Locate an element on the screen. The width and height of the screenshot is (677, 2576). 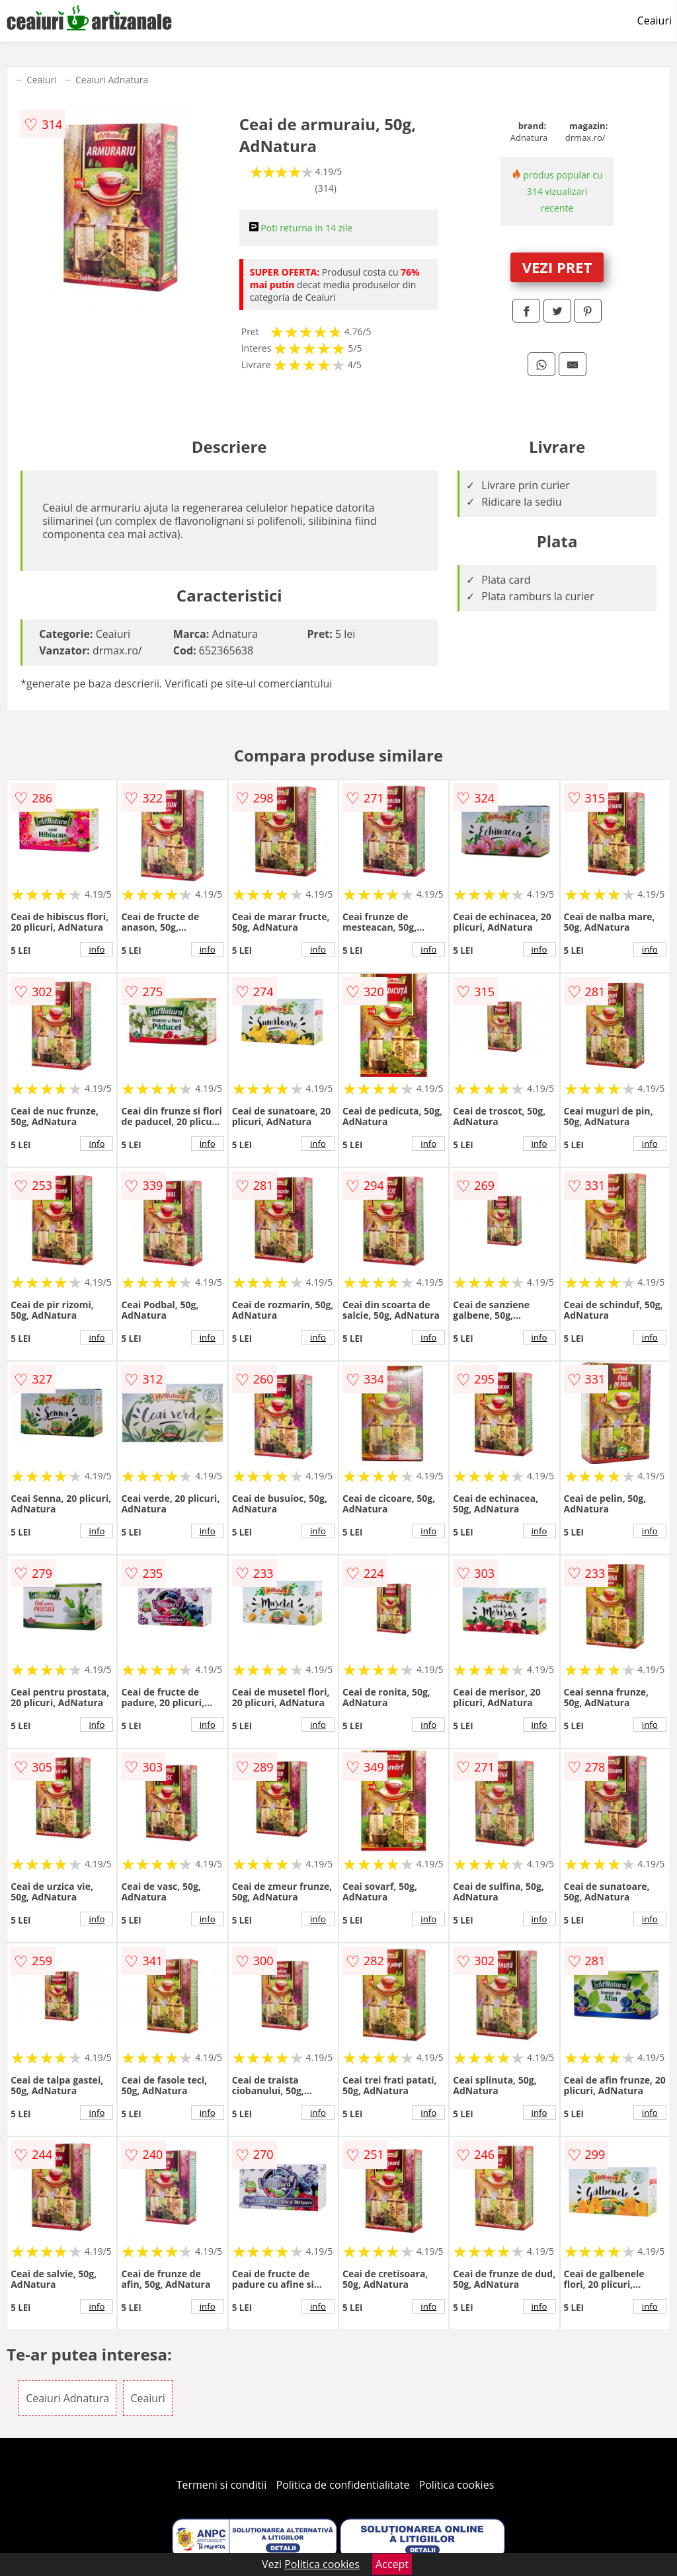
VEZI PRET is located at coordinates (557, 267).